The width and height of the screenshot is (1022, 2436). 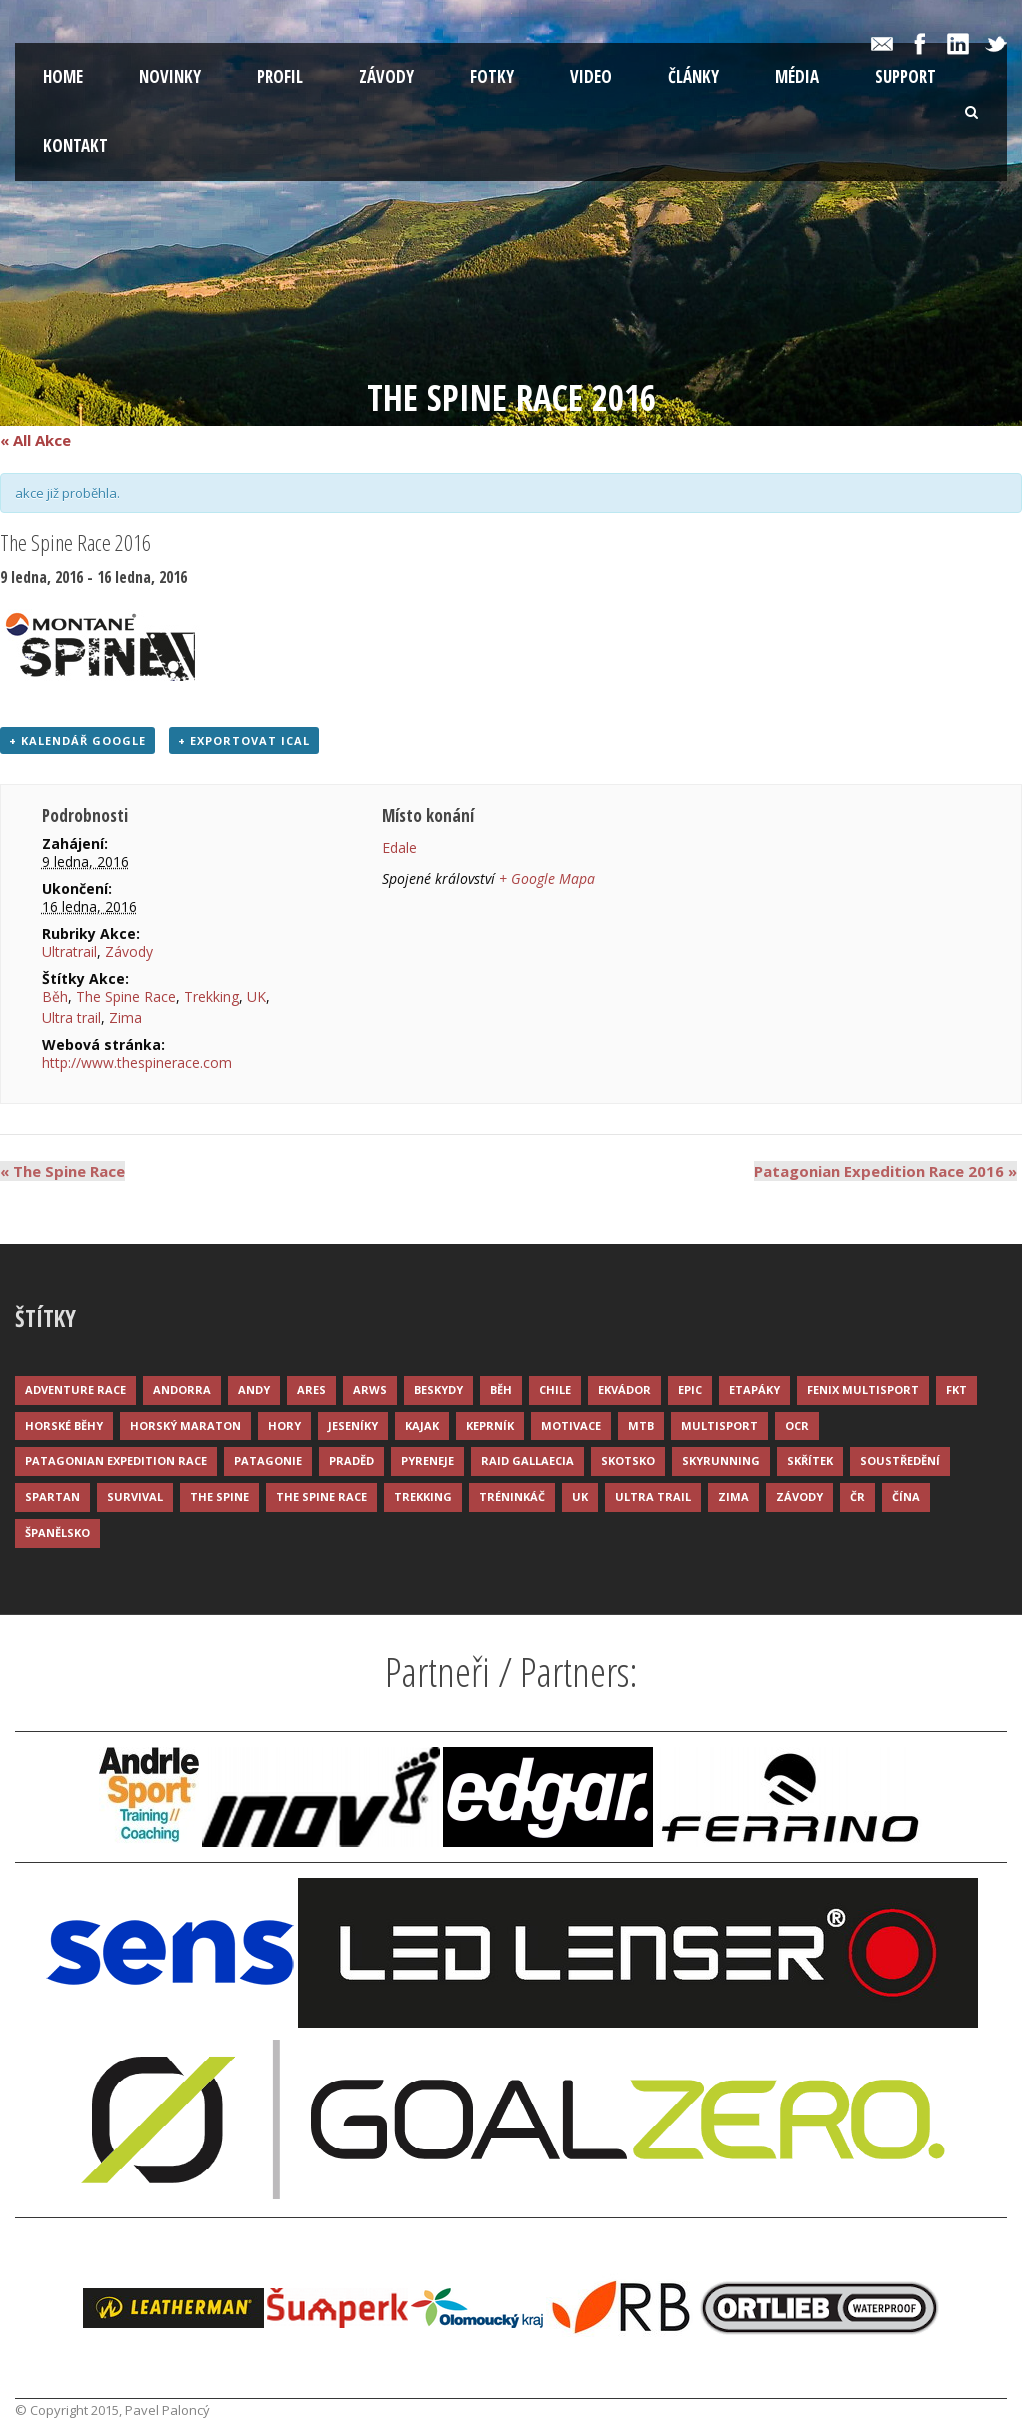 I want to click on Novinky, so click(x=170, y=76).